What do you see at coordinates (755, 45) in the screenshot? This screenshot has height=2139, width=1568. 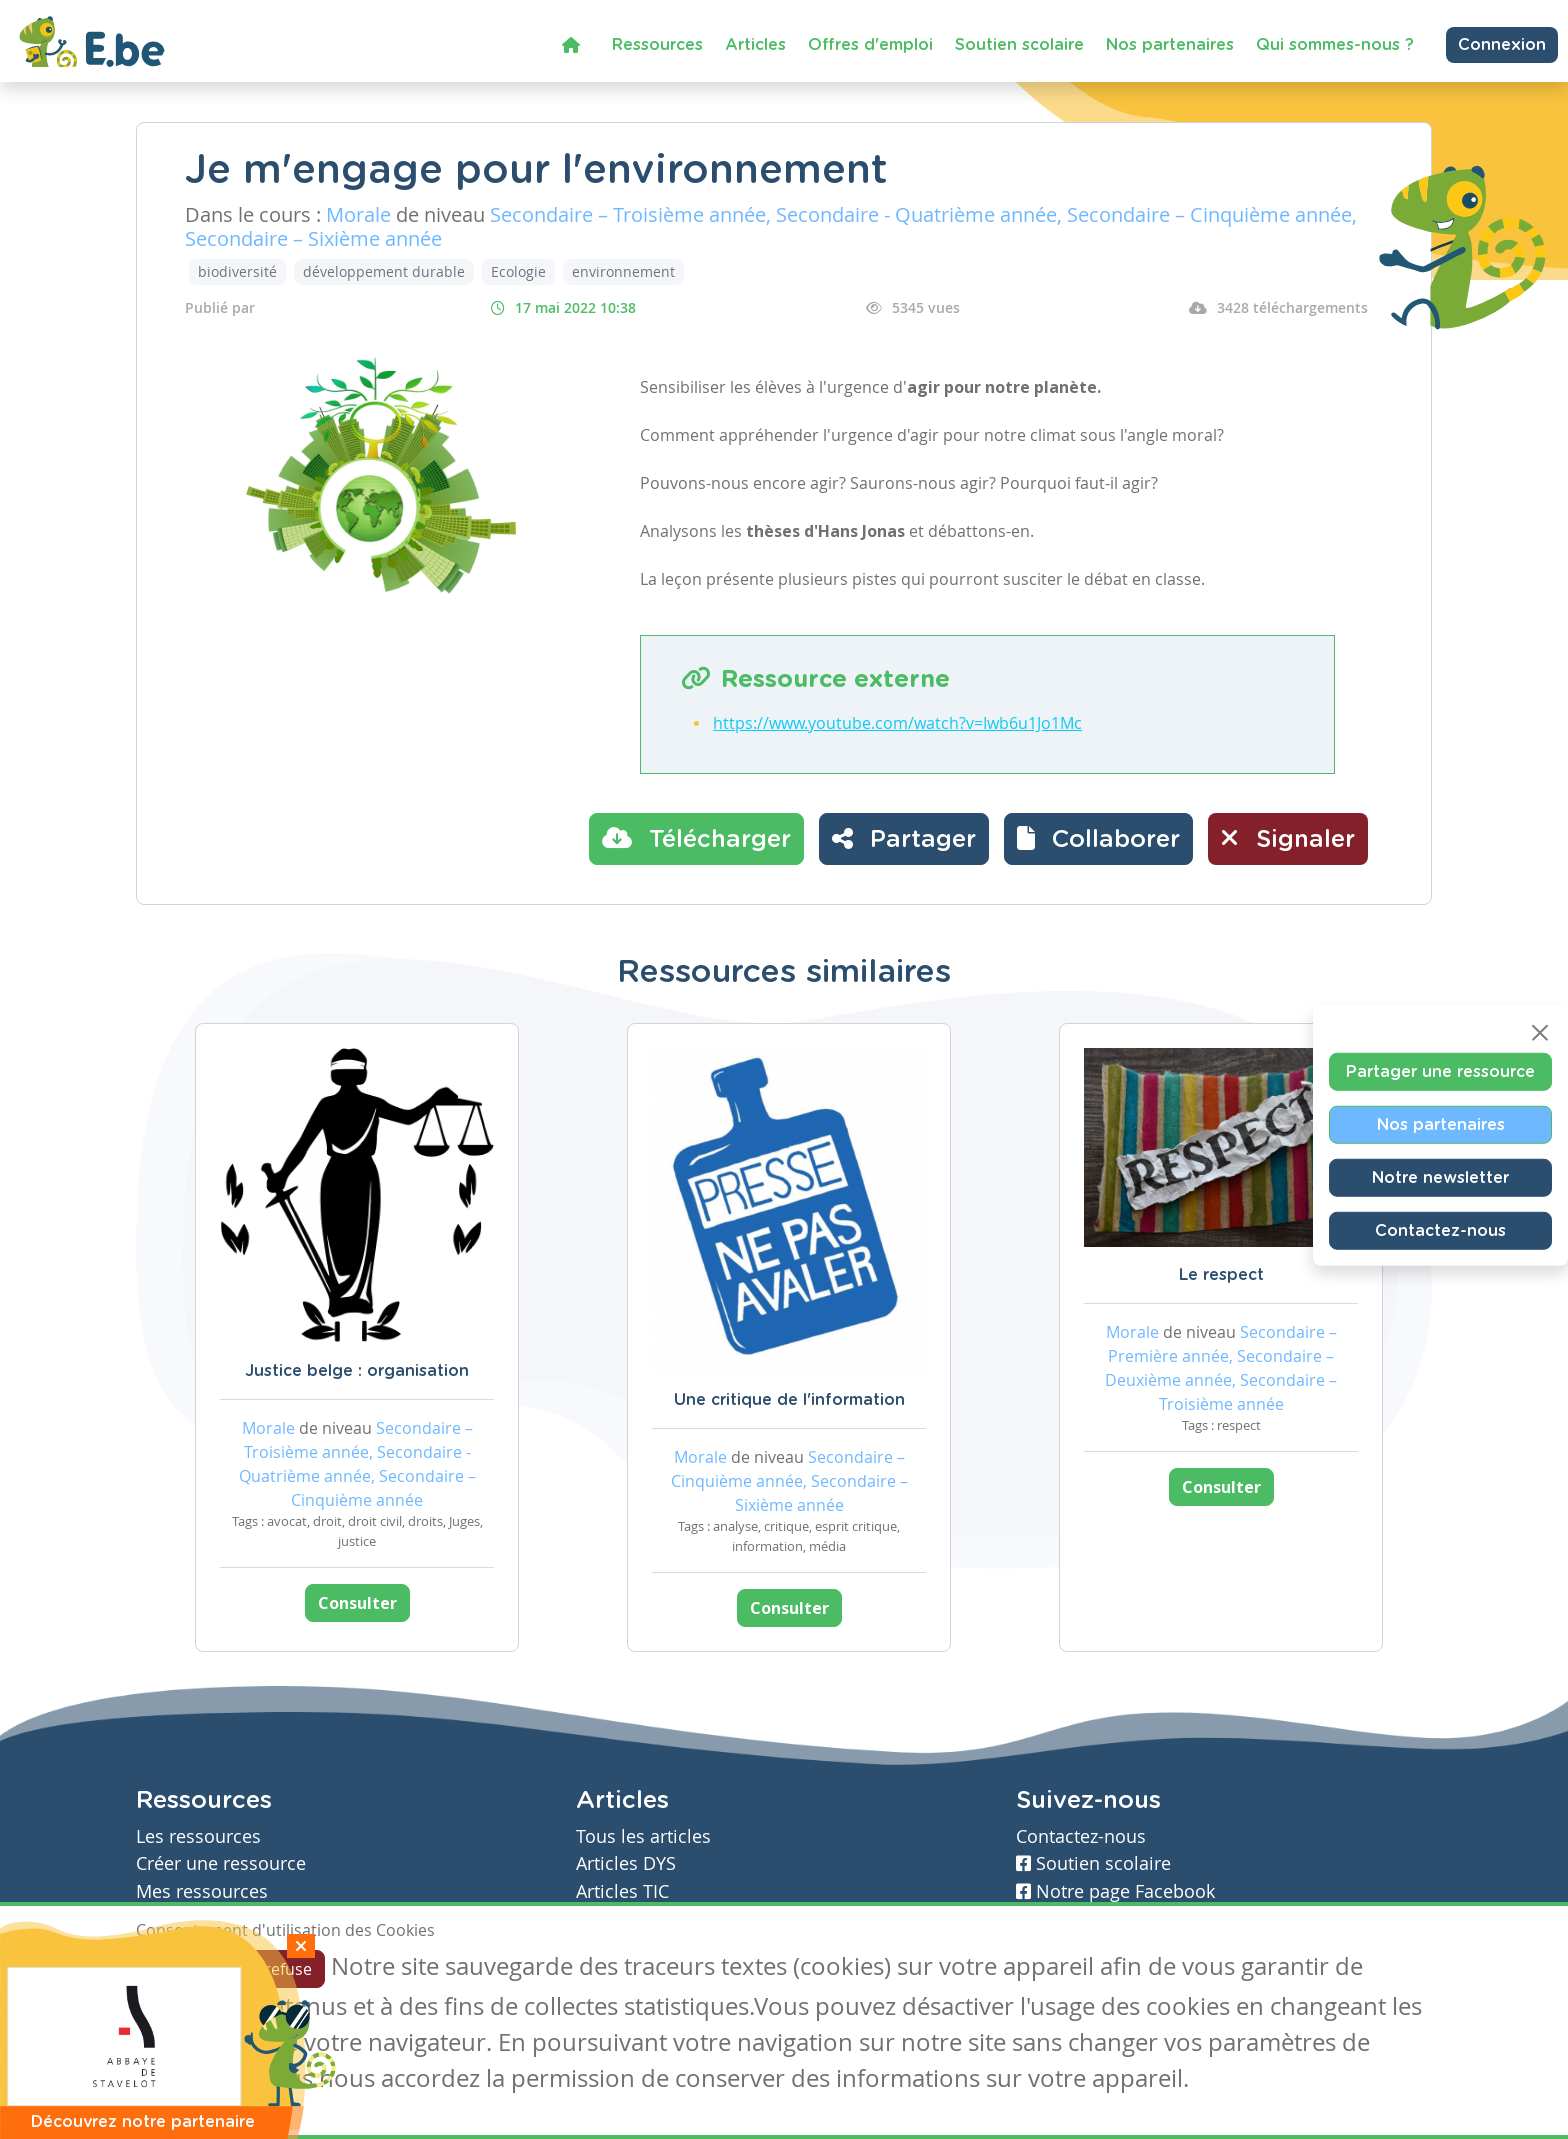 I see `Articles` at bounding box center [755, 45].